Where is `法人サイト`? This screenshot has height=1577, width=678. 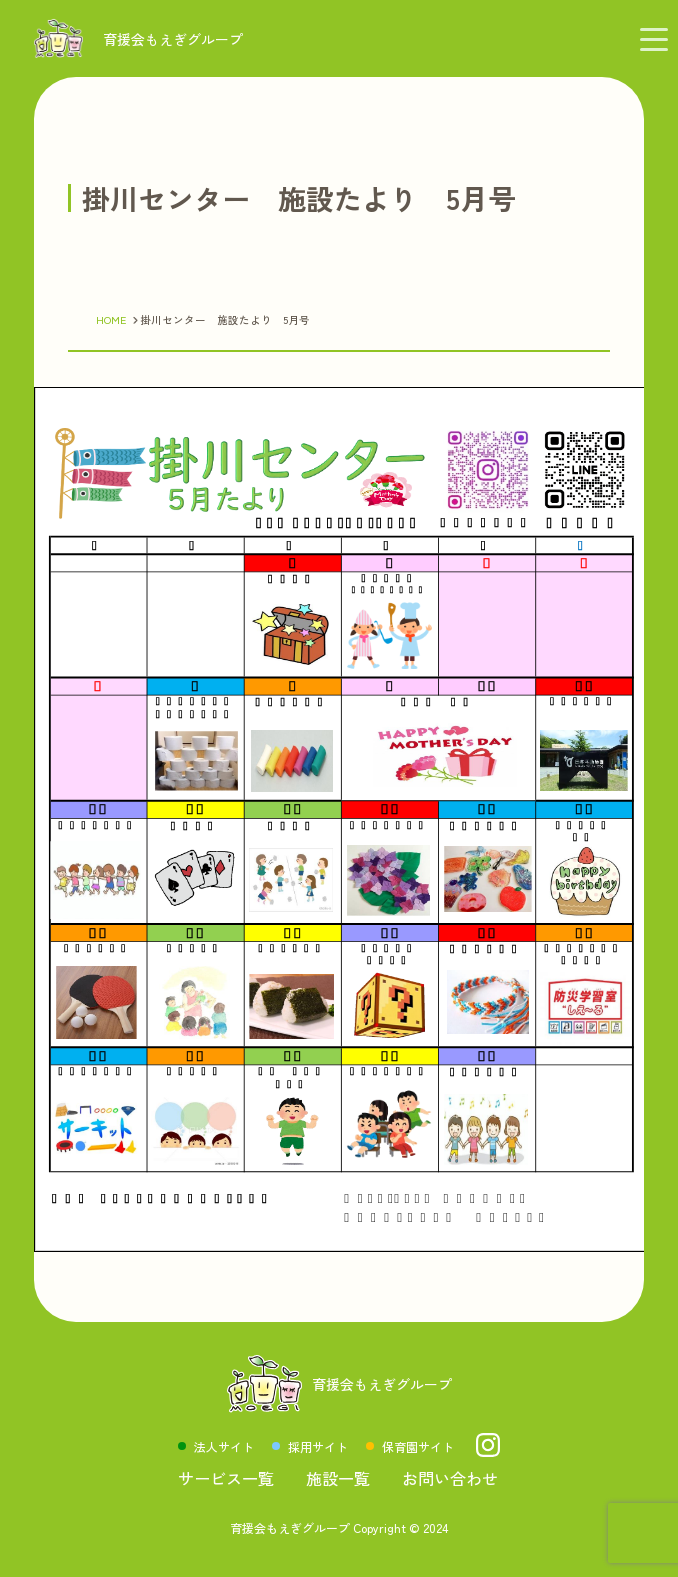 法人サイト is located at coordinates (224, 1446).